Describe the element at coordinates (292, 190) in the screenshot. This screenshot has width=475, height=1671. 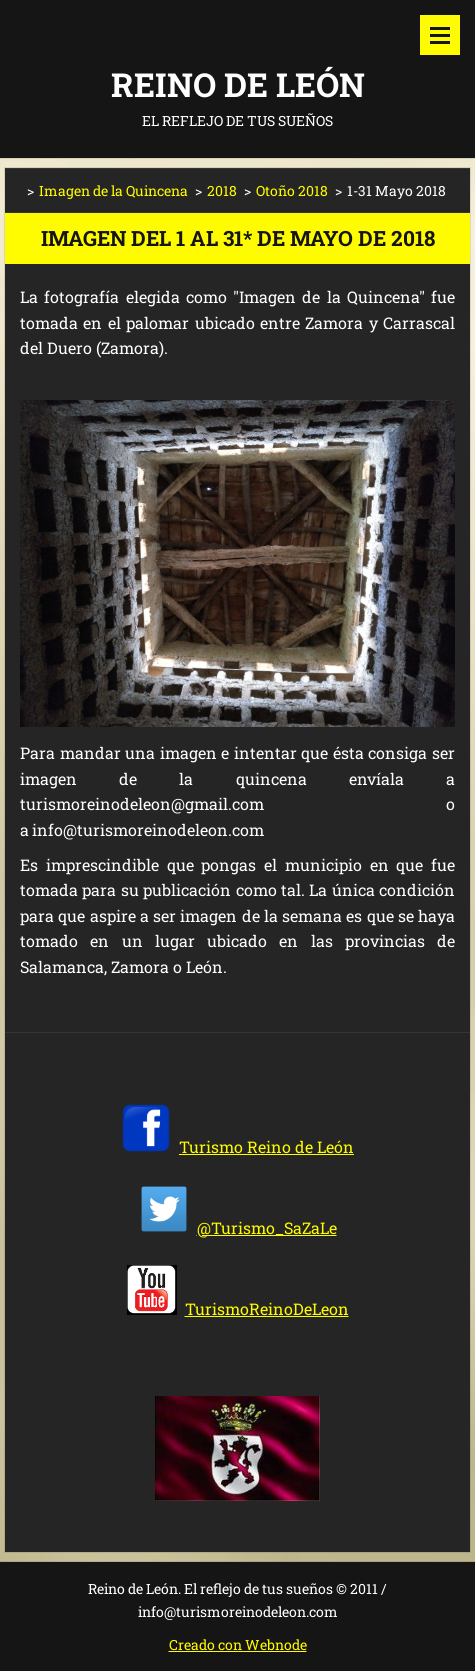
I see `Otoño 2018` at that location.